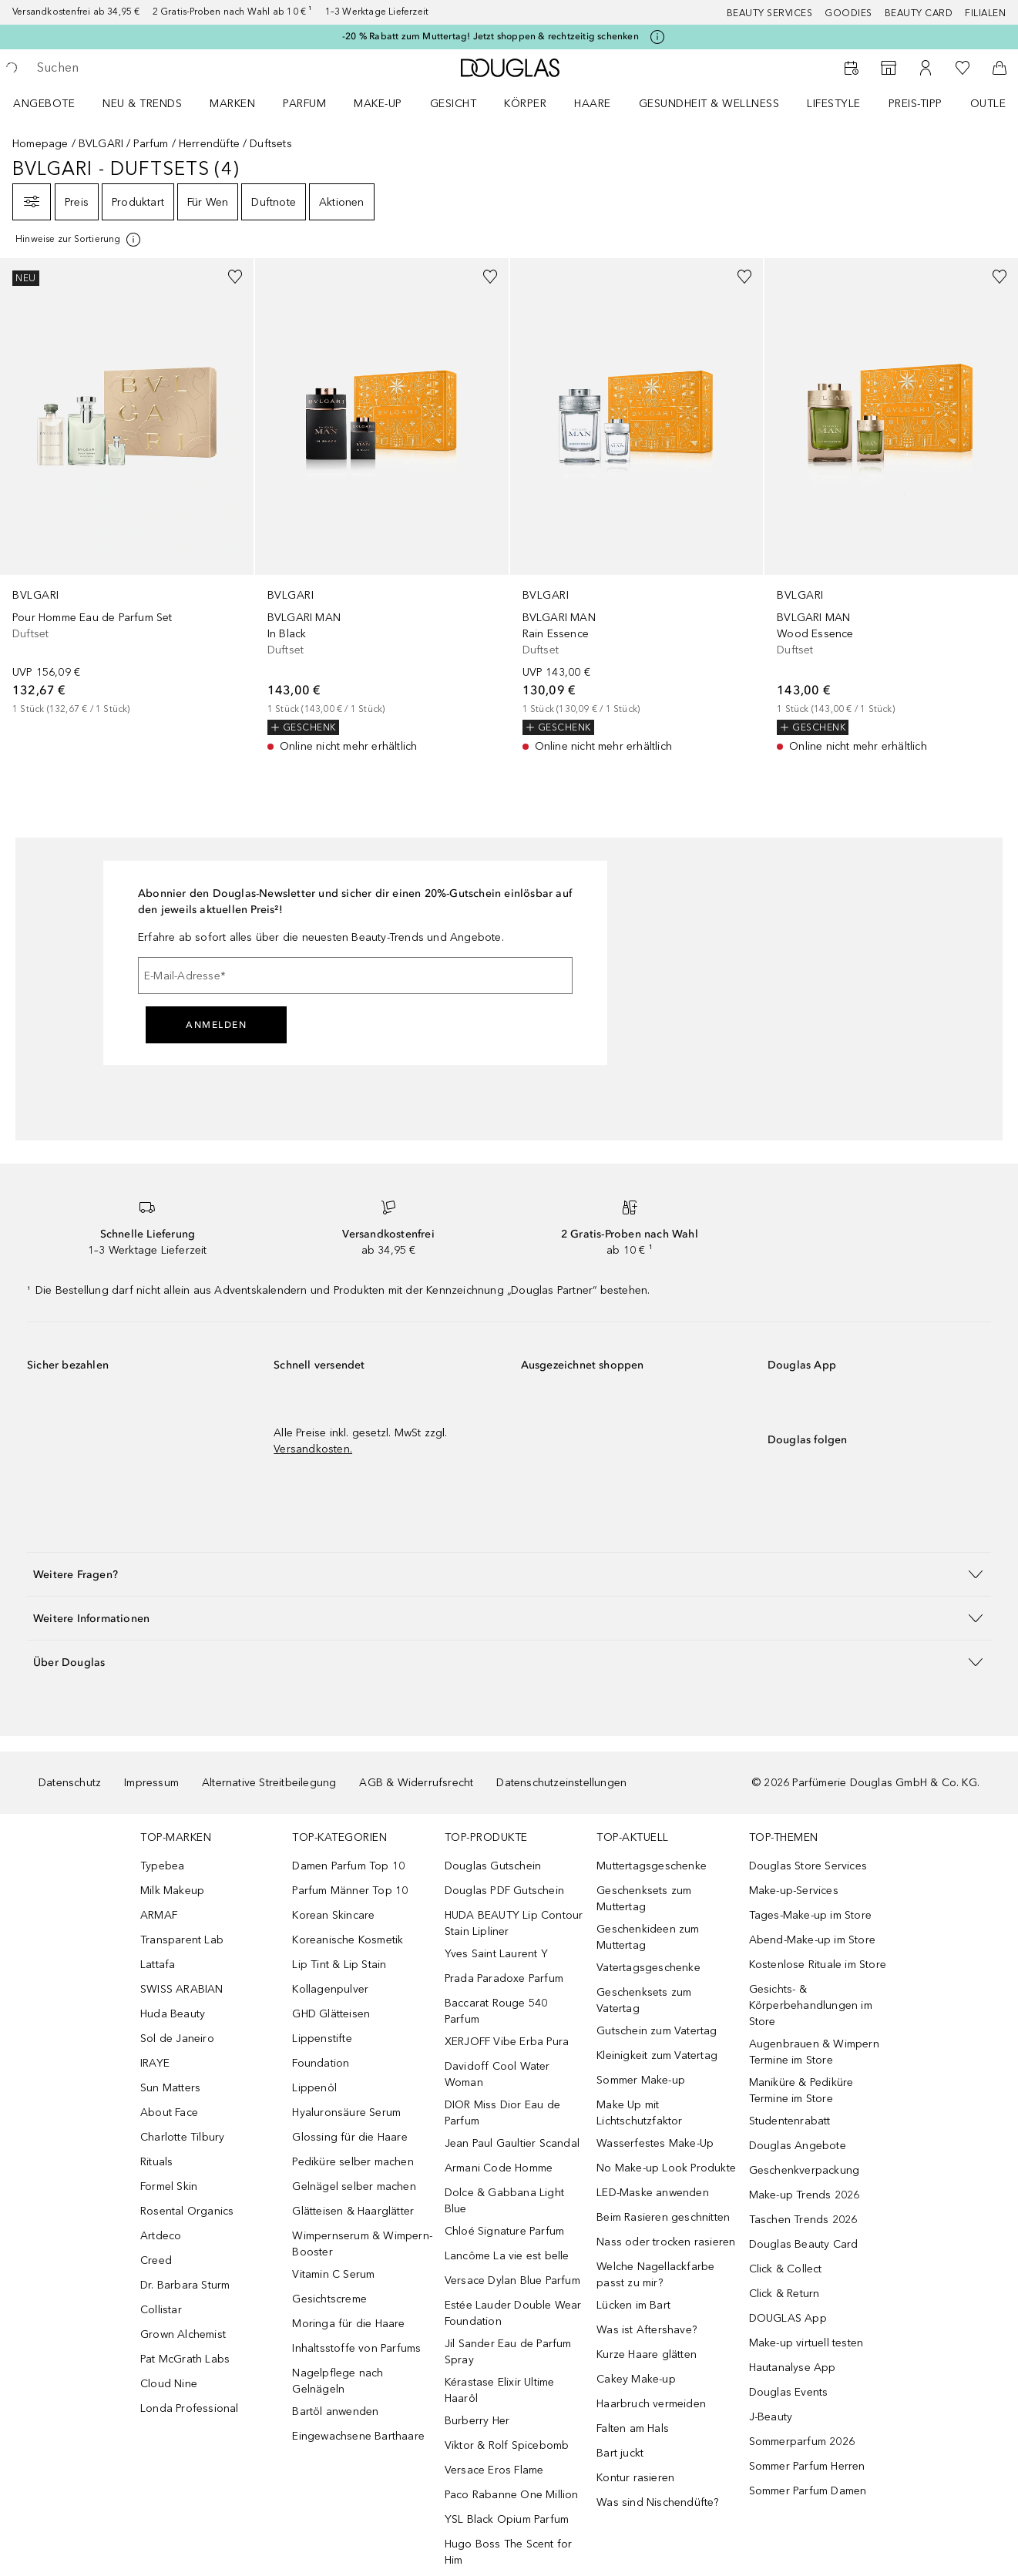 The image size is (1018, 2576). I want to click on ARMAF, so click(158, 1915).